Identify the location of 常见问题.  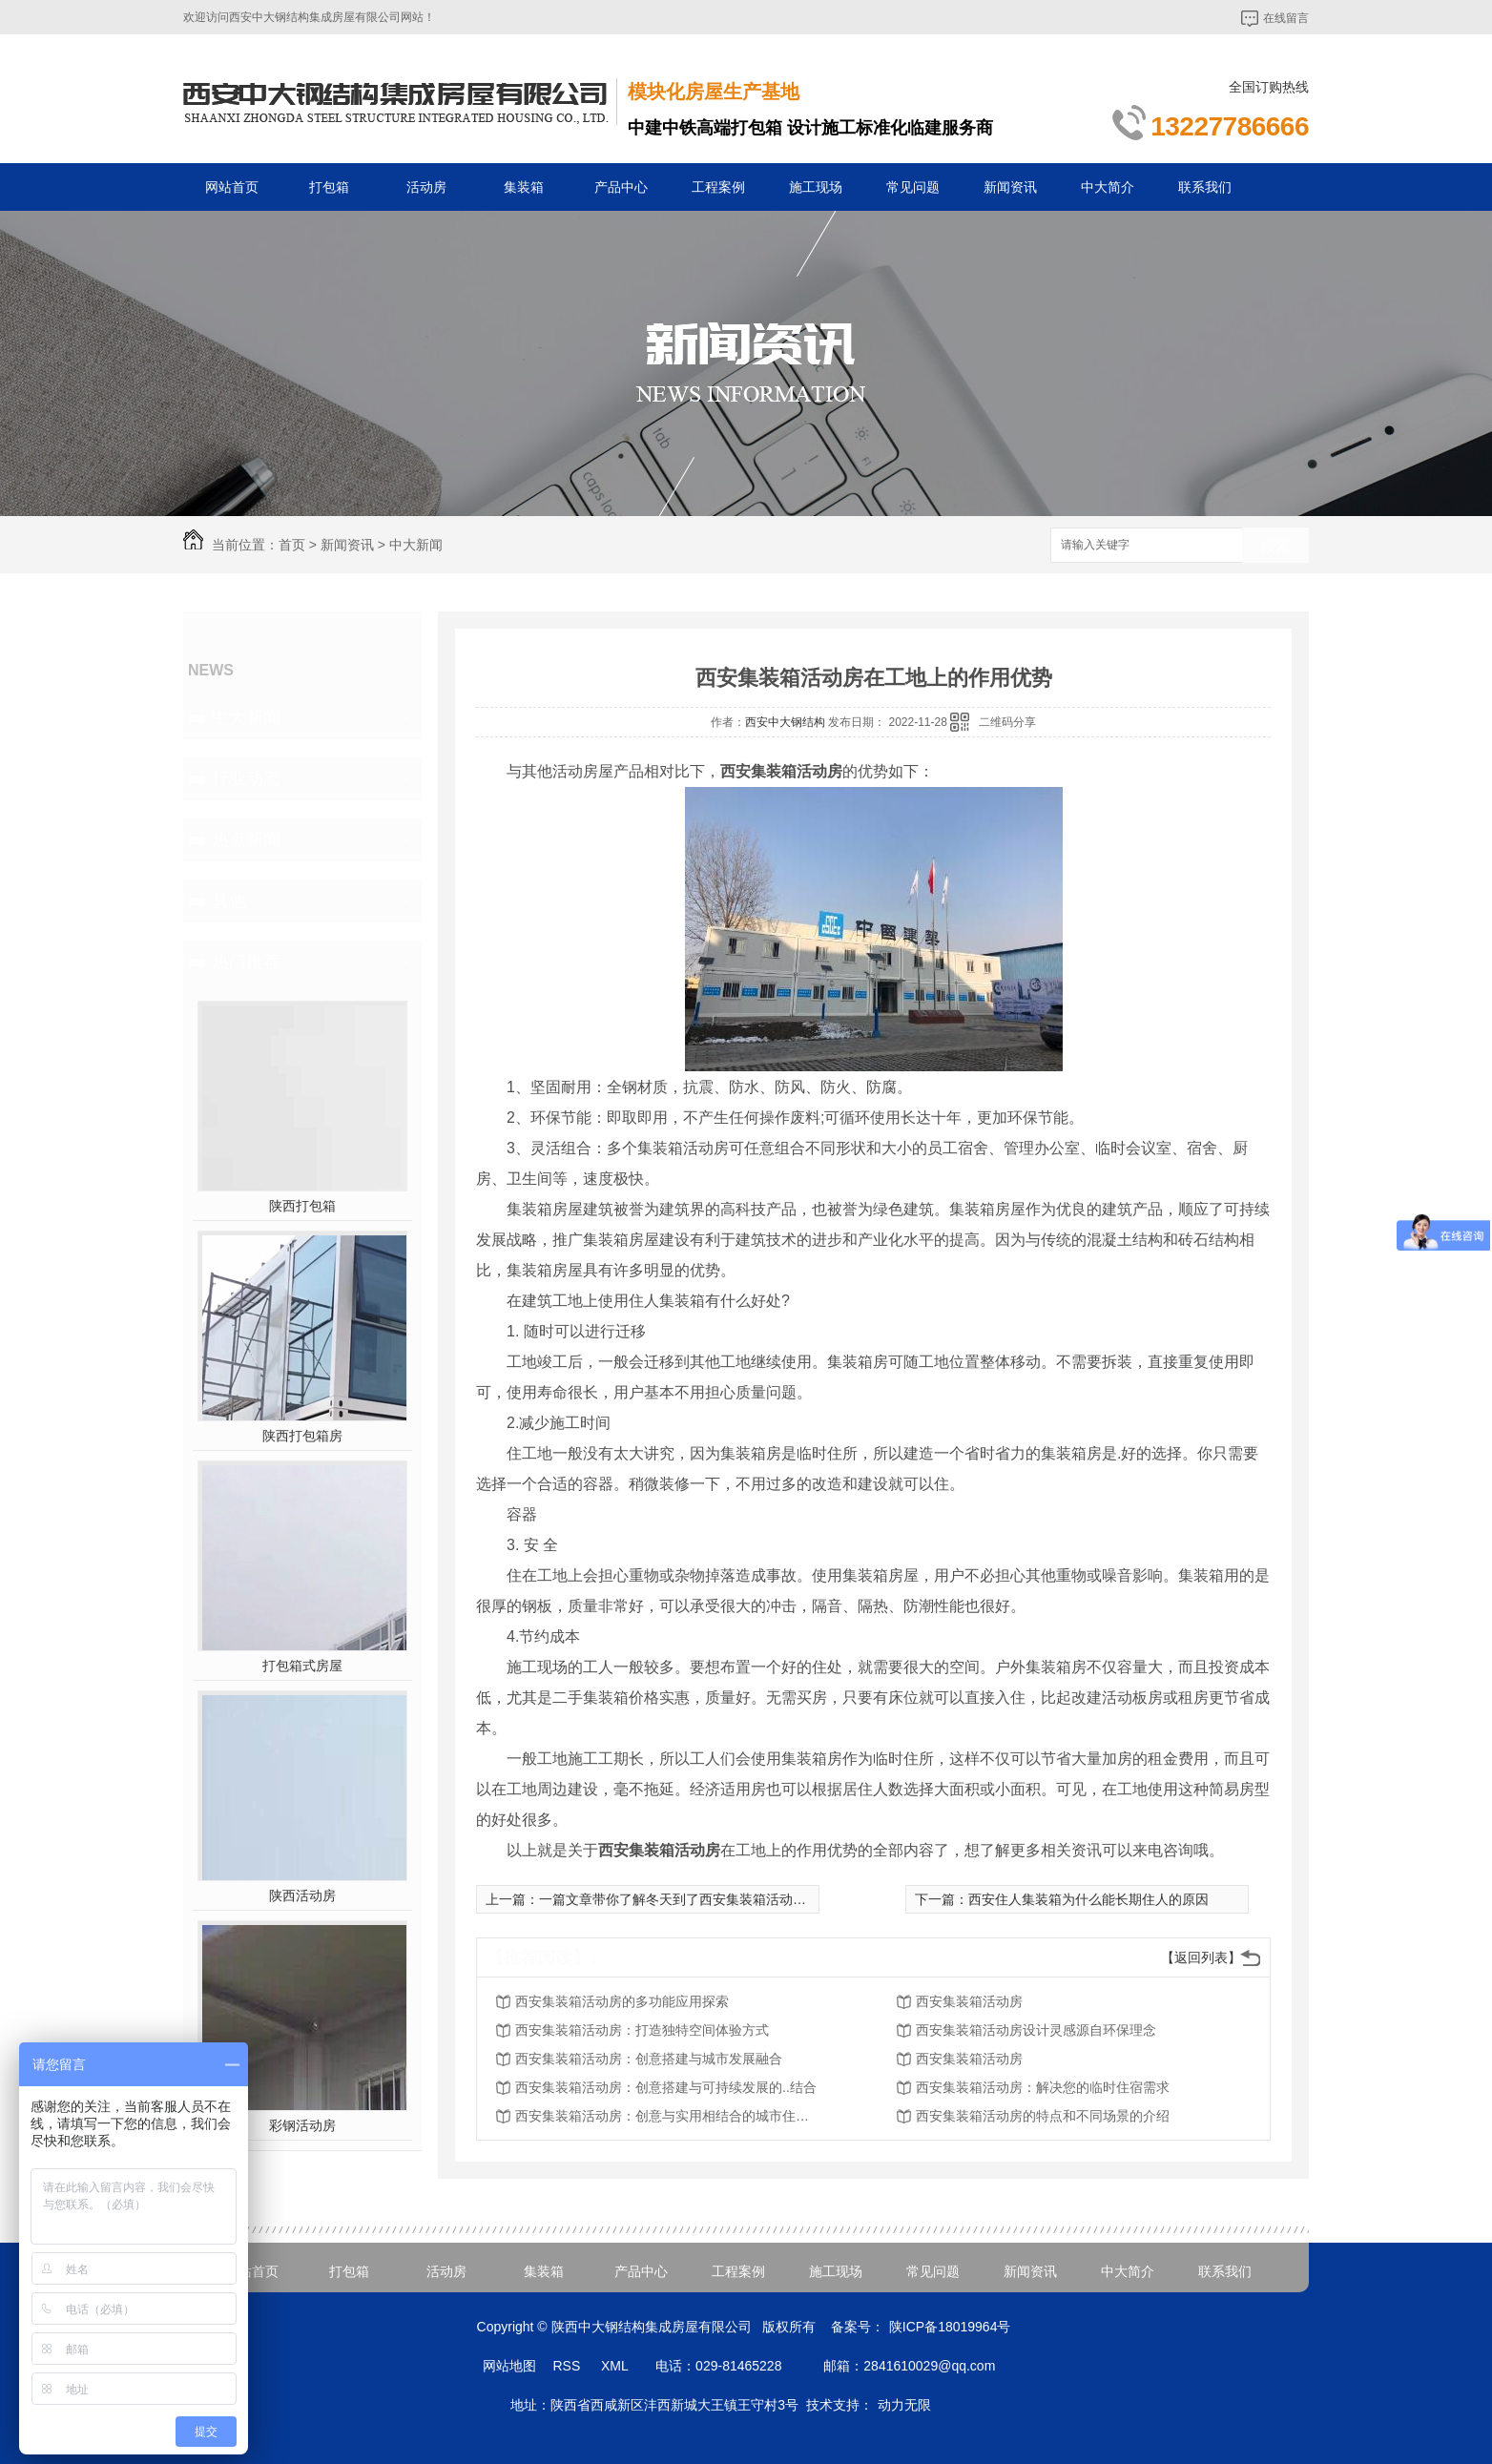
(913, 187).